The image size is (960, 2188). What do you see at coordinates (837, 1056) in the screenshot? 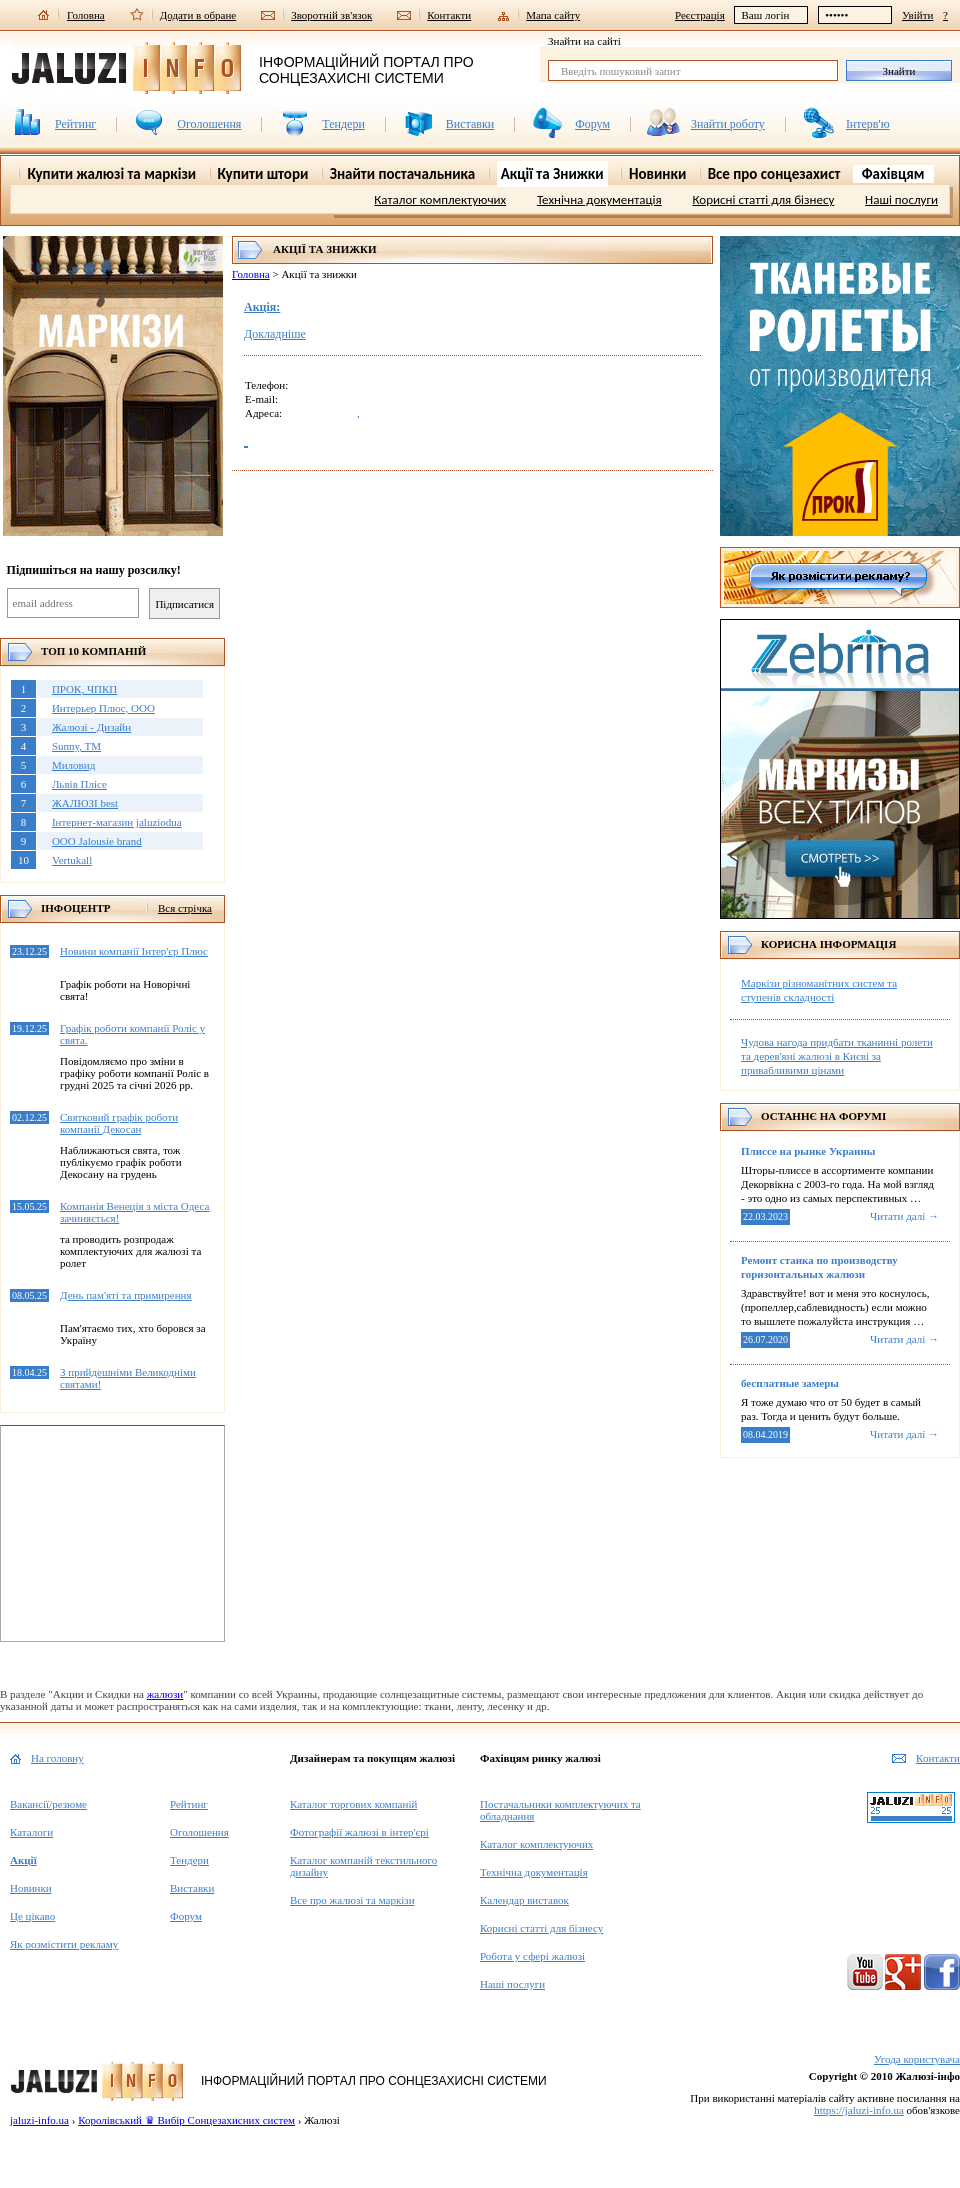
I see `Чудова нагода придбати тканинні ролети та дерев'яні жалюзі в Києві за привабливими цінами` at bounding box center [837, 1056].